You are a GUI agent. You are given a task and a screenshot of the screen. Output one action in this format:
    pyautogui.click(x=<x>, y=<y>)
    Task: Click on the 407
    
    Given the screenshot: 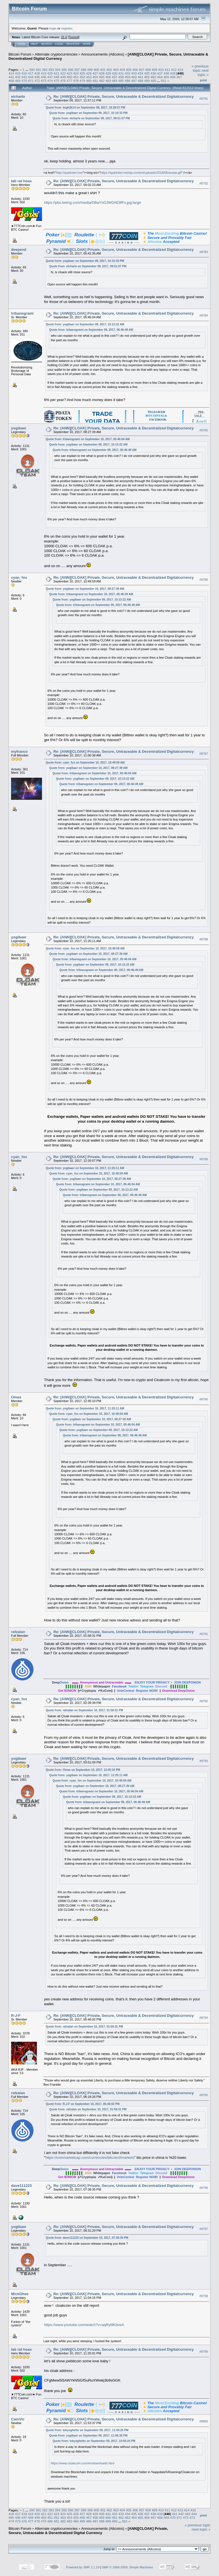 What is the action you would take?
    pyautogui.click(x=141, y=69)
    